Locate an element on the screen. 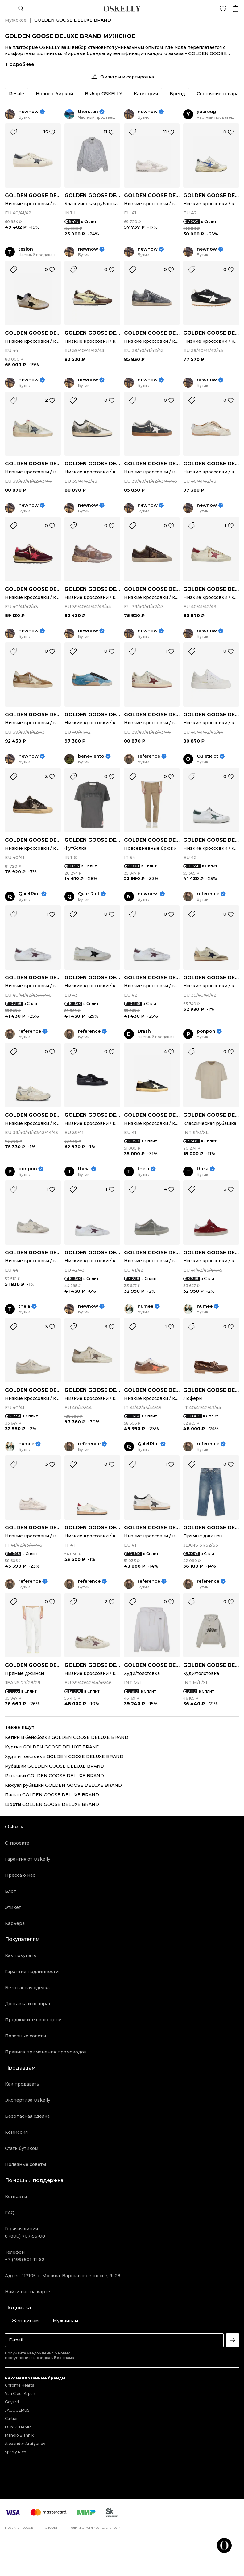  Manolo Blahnik is located at coordinates (19, 2435).